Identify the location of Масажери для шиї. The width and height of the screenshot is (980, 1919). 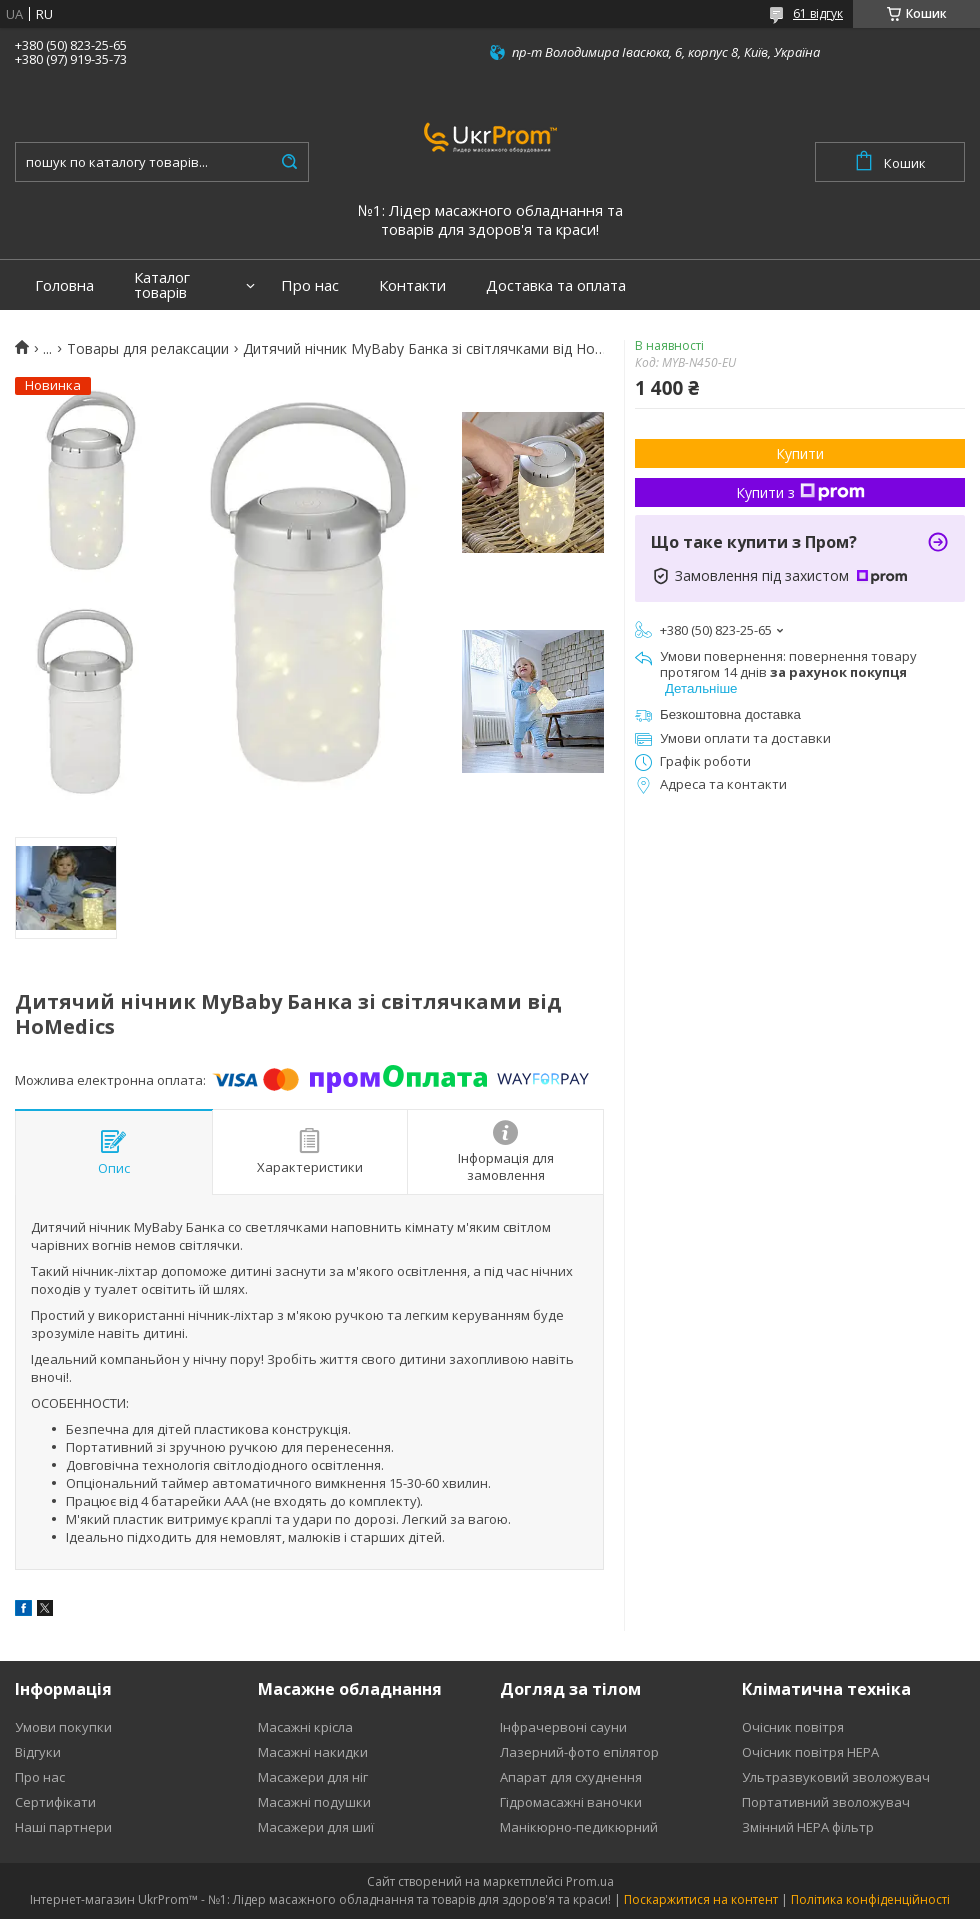
(316, 1827).